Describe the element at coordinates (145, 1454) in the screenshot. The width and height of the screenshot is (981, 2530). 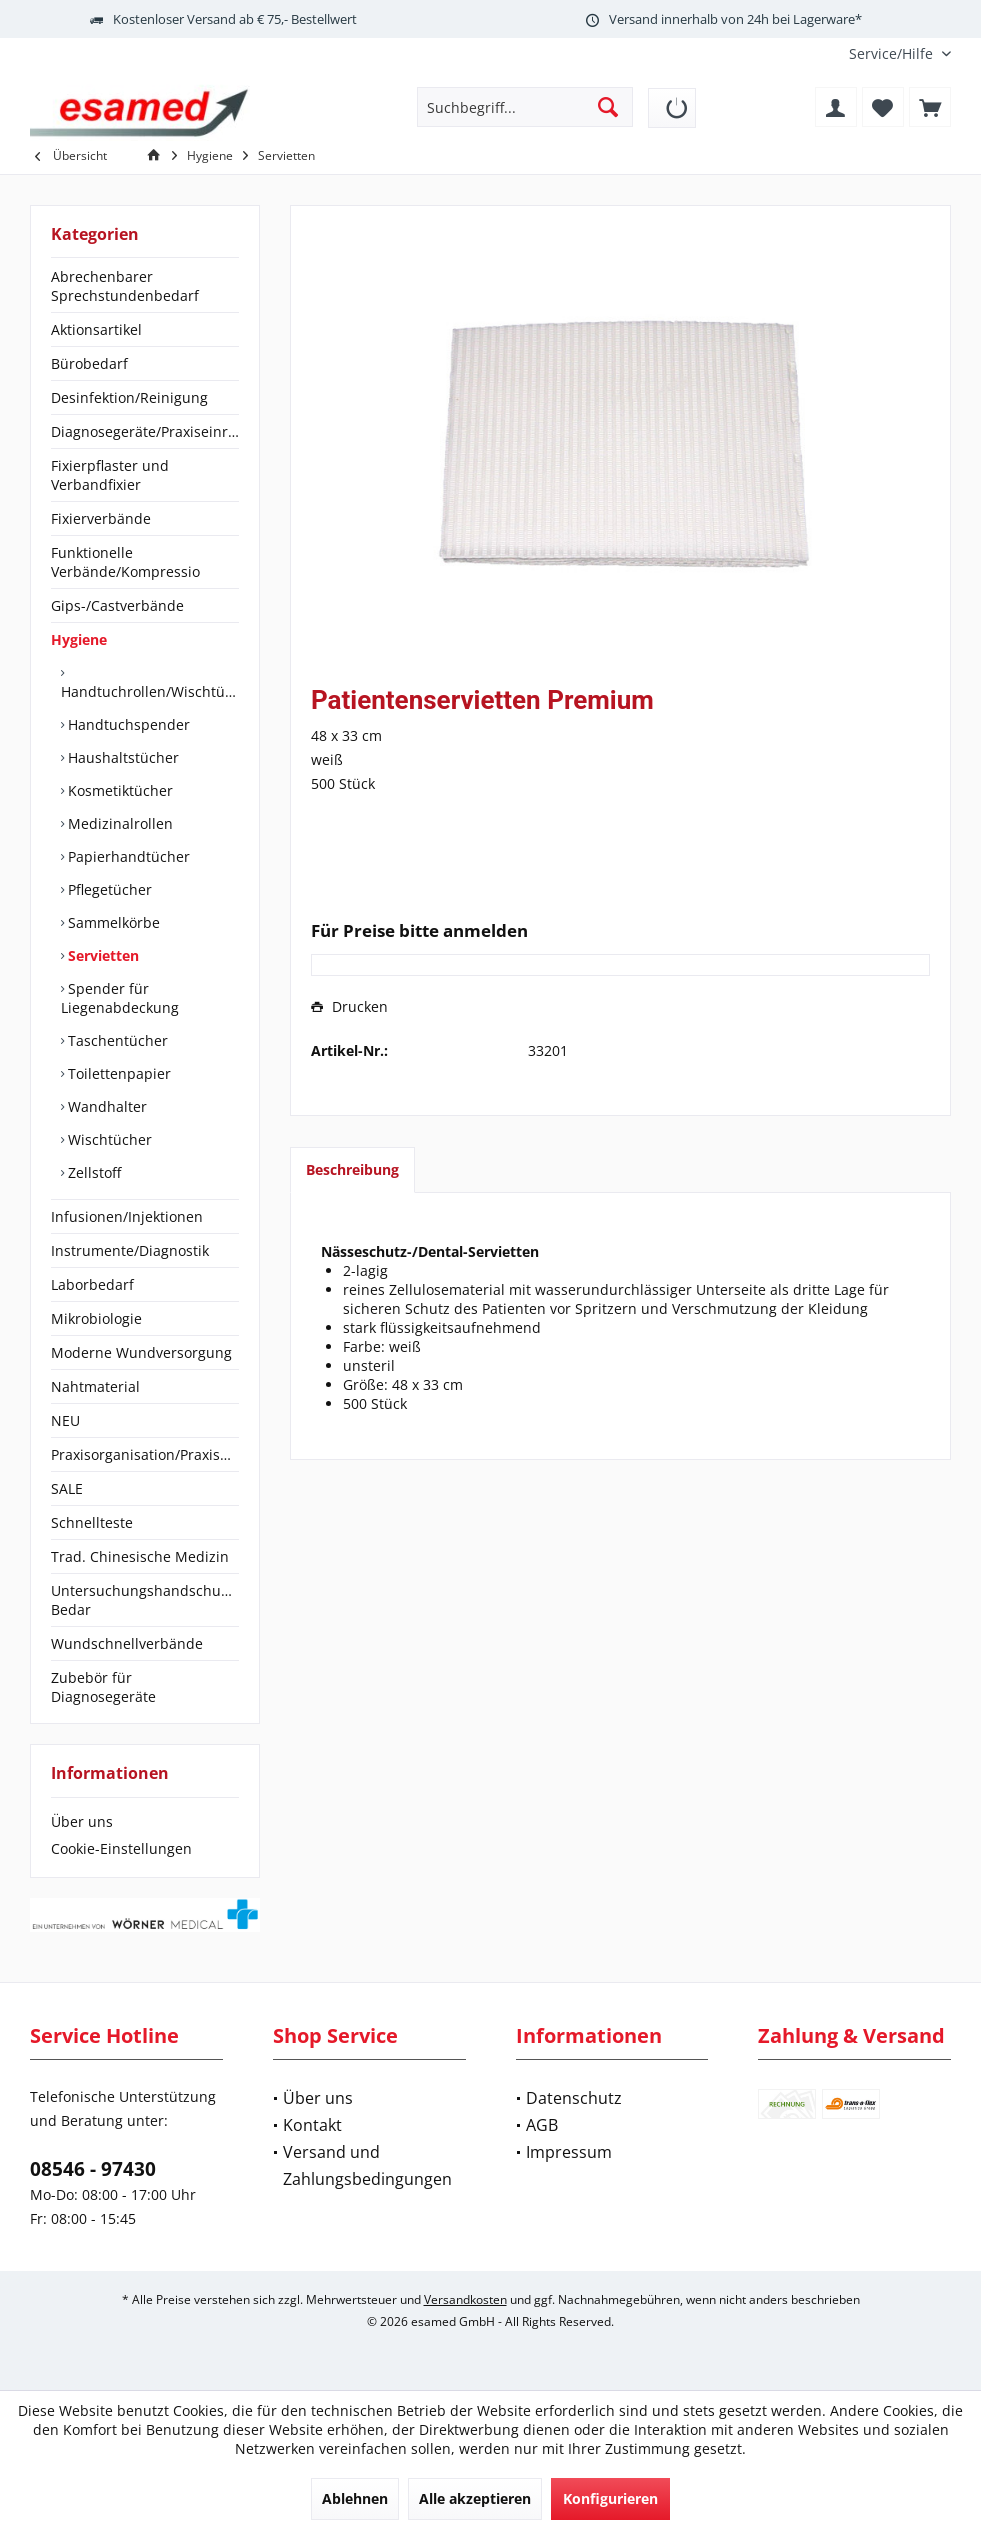
I see `Praxisorganisation/Praxisbedarf` at that location.